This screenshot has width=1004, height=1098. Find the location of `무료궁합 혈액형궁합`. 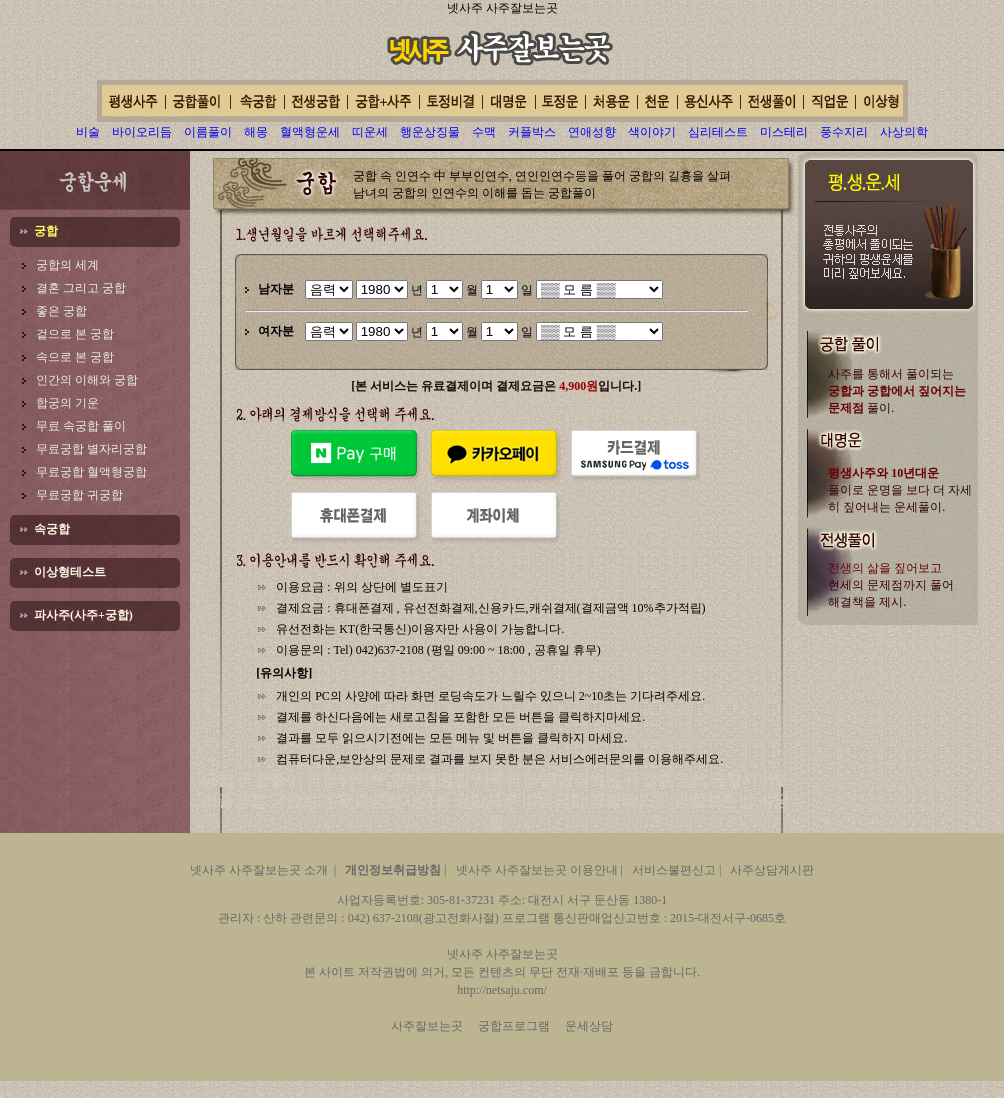

무료궁합 혈액형궁합 is located at coordinates (91, 472).